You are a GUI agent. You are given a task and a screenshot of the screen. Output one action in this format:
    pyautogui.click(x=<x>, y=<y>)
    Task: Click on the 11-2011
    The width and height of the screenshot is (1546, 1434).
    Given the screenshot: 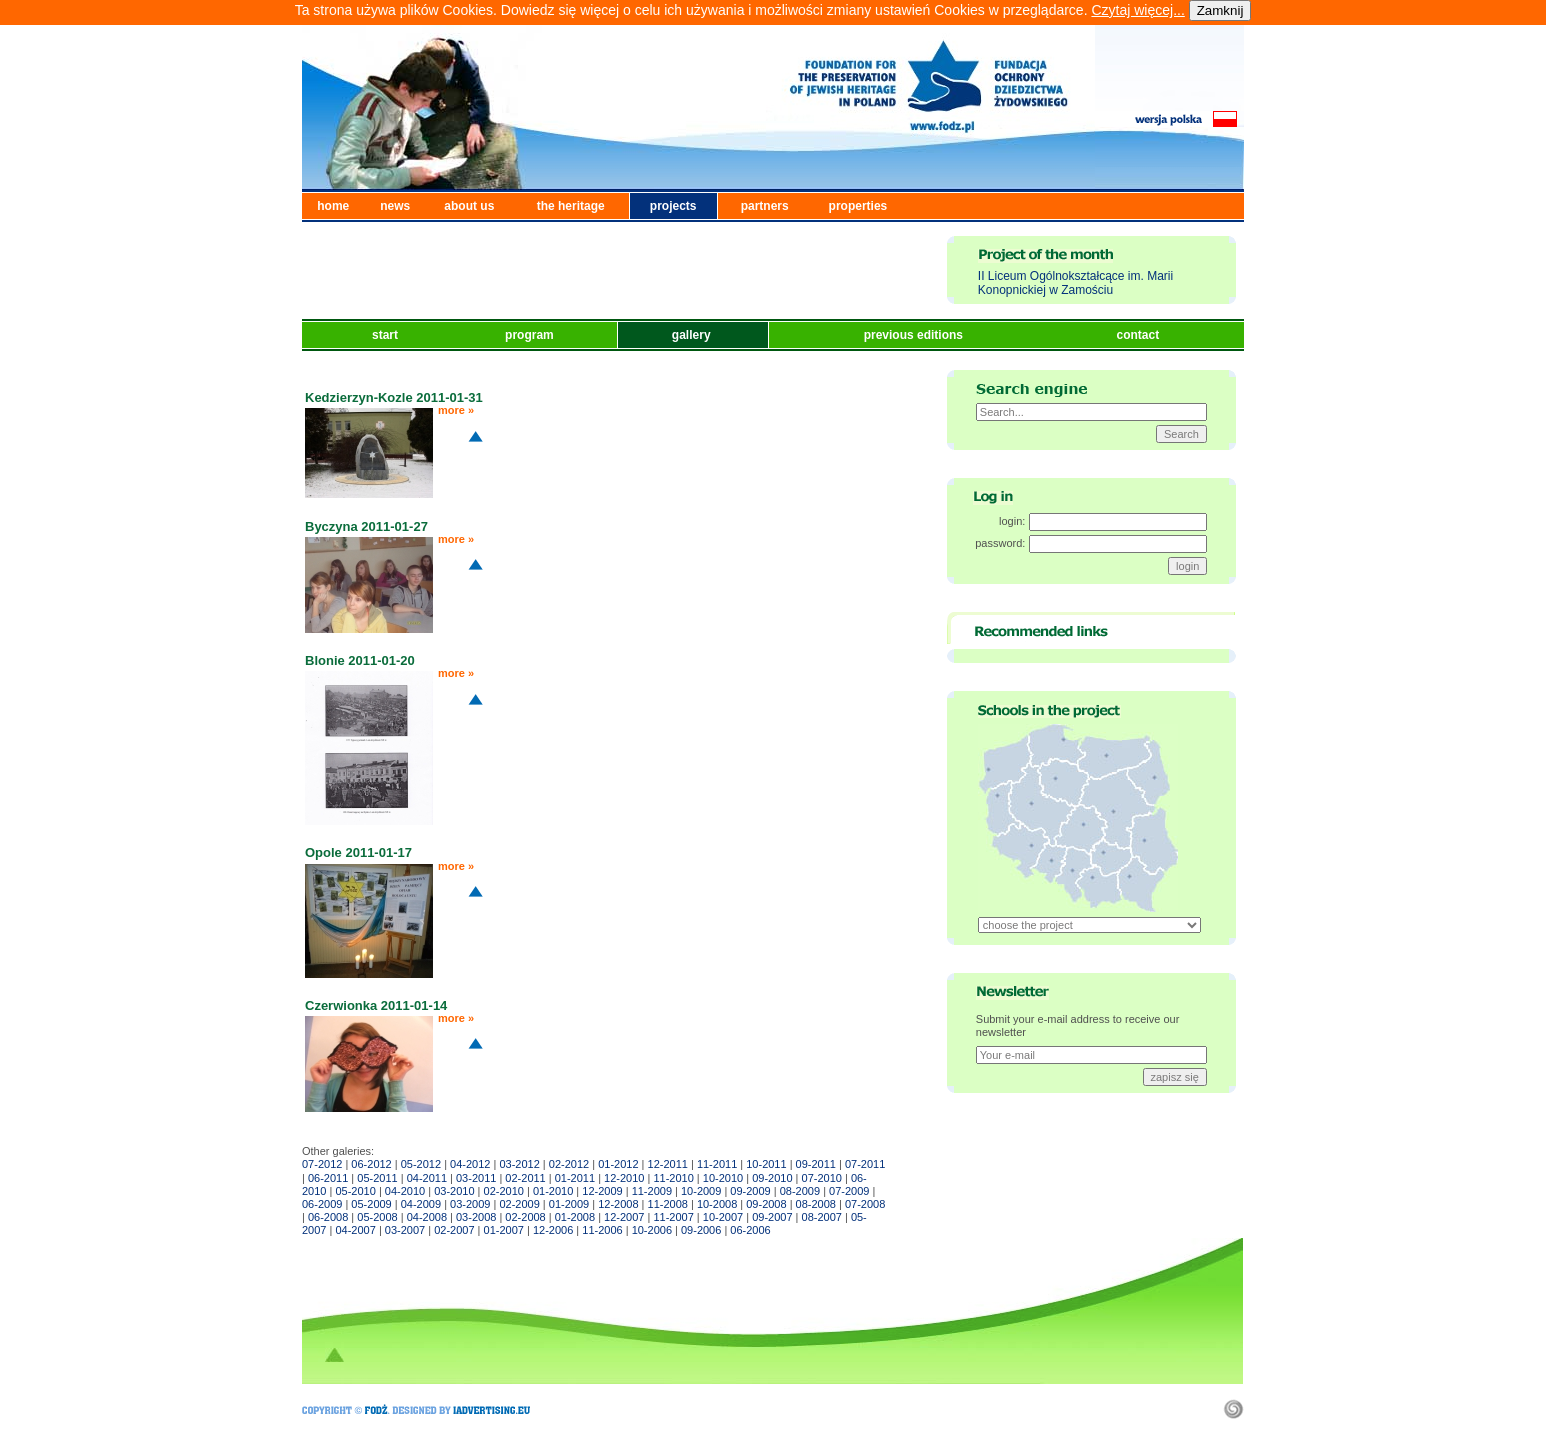 What is the action you would take?
    pyautogui.click(x=717, y=1164)
    